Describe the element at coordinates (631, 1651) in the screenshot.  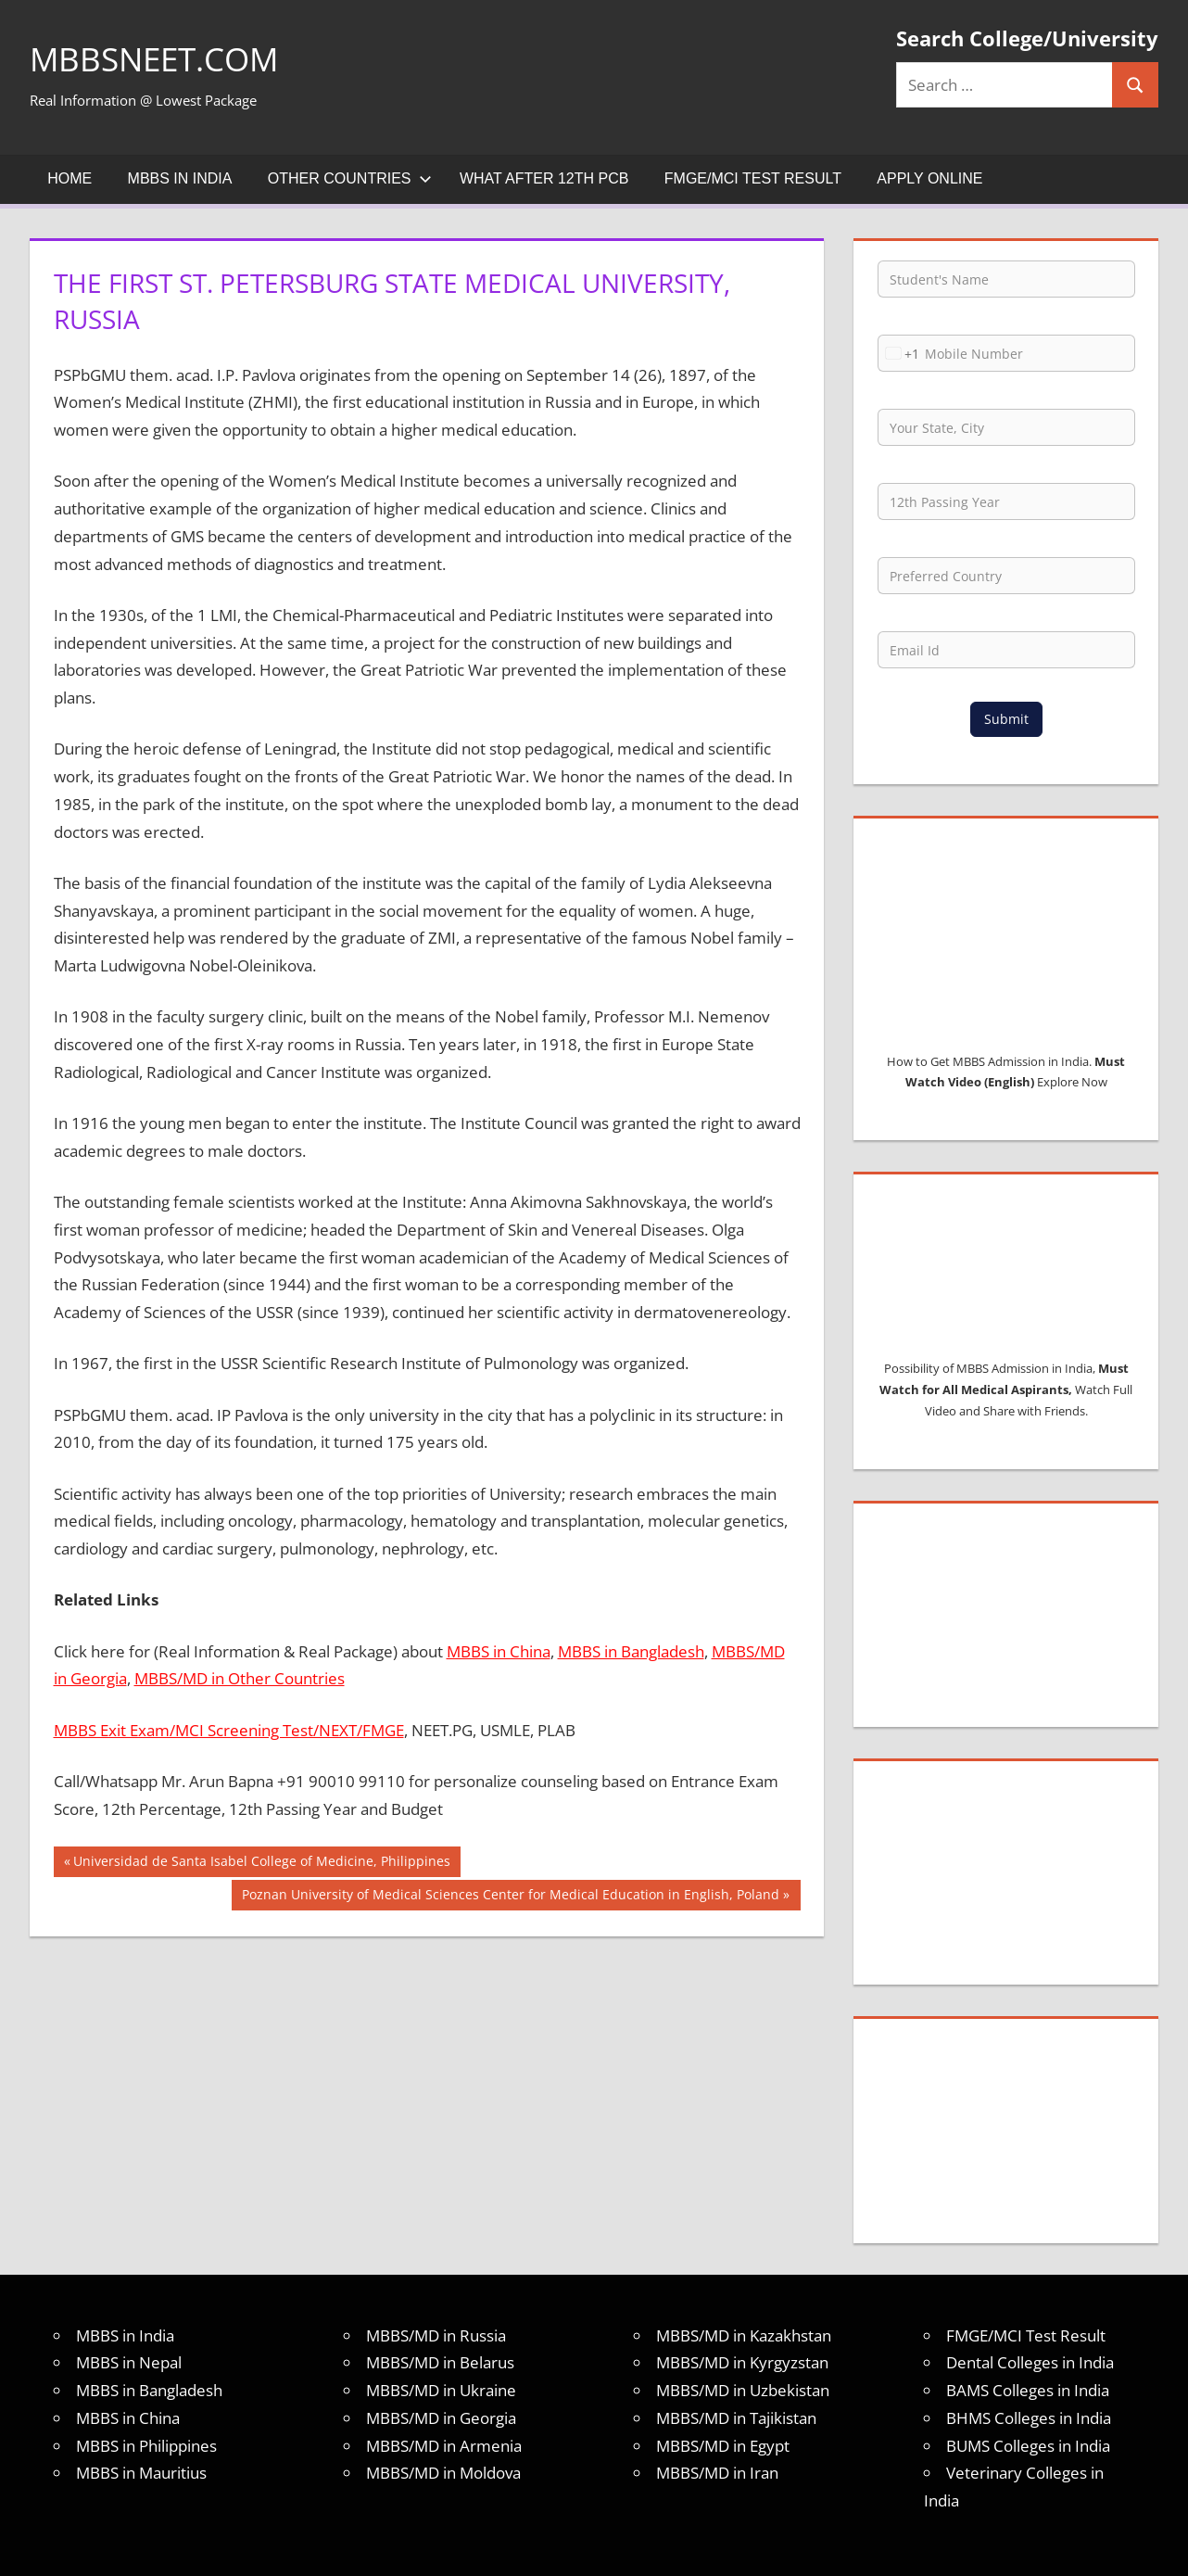
I see `MBBS in Bangladesh` at that location.